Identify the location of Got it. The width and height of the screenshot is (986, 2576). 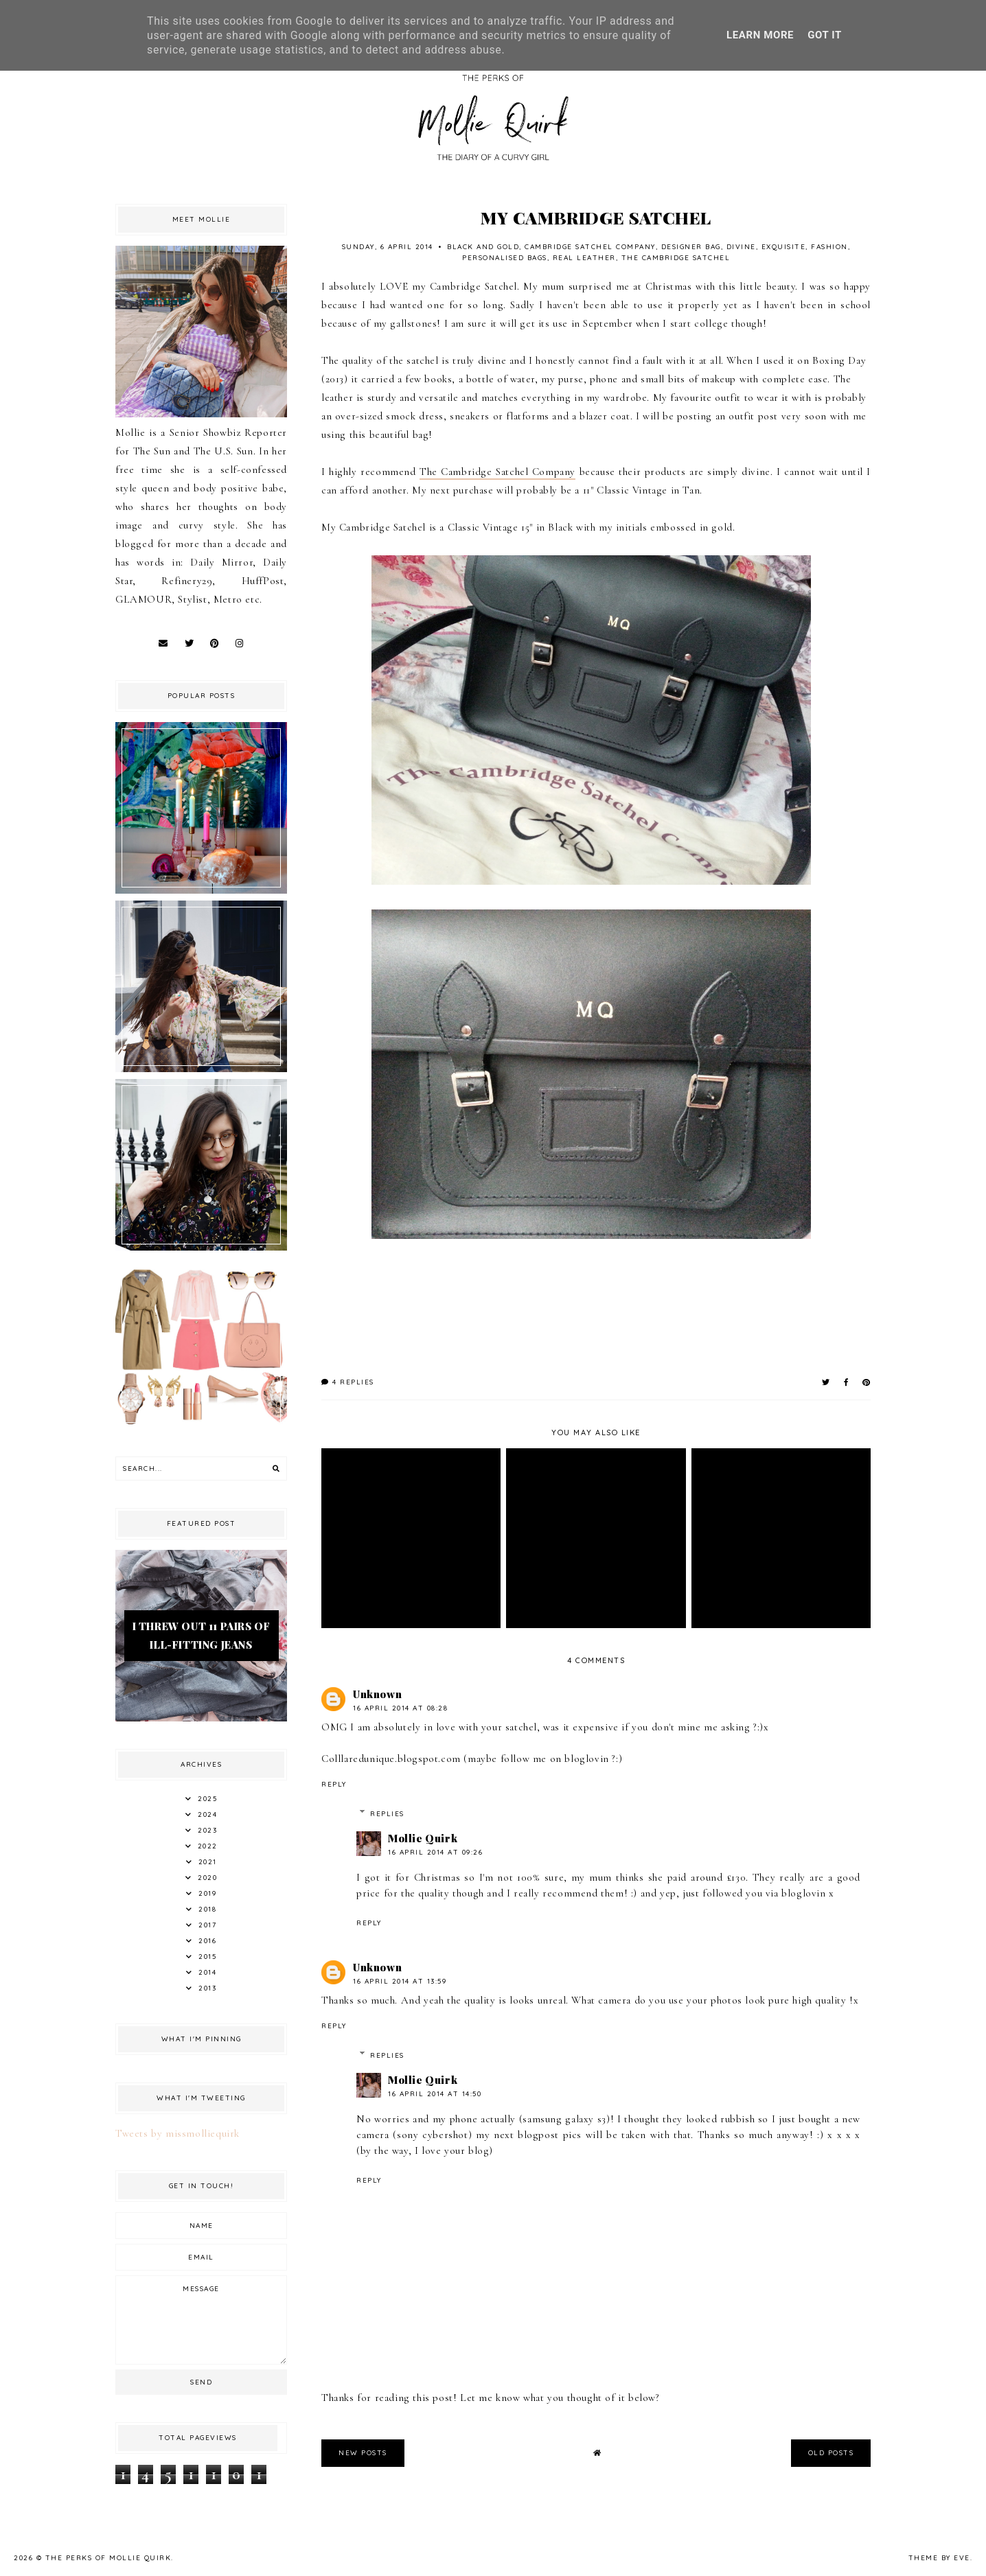
(824, 35).